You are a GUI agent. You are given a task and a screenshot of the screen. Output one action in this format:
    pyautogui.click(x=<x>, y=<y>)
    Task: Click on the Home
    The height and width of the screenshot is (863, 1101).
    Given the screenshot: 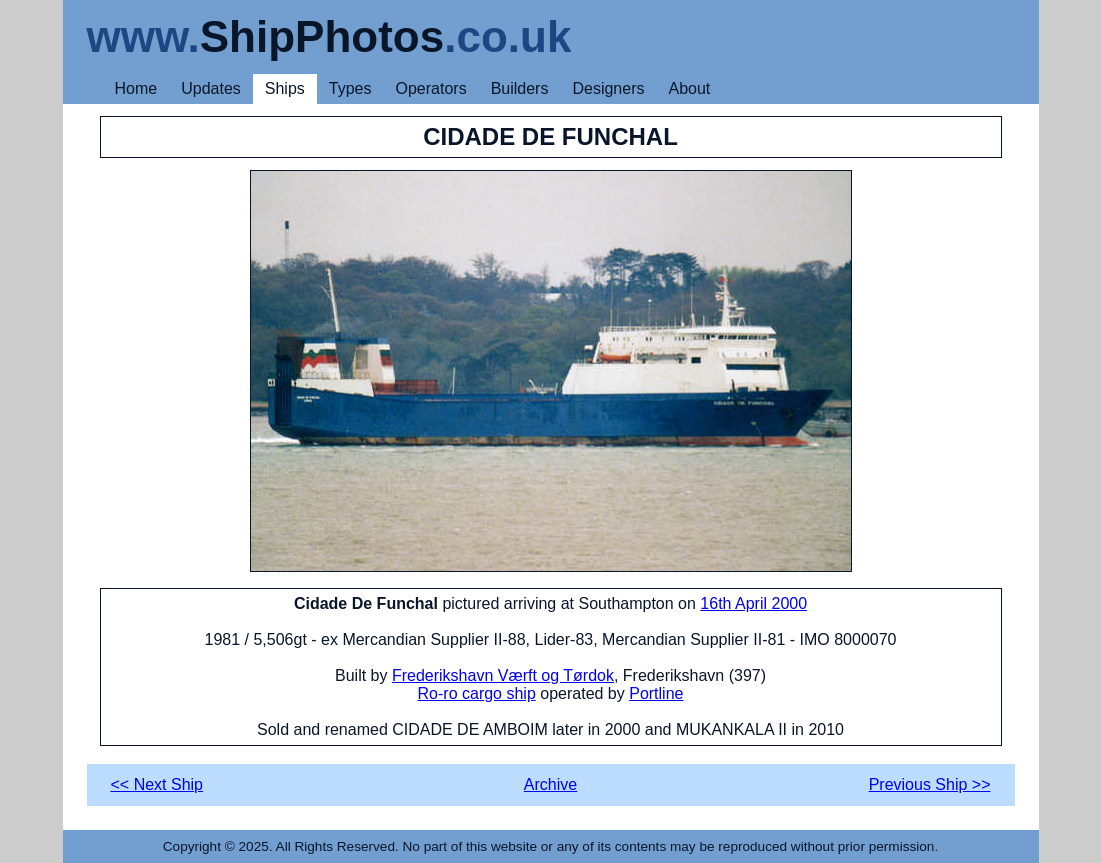 What is the action you would take?
    pyautogui.click(x=136, y=88)
    